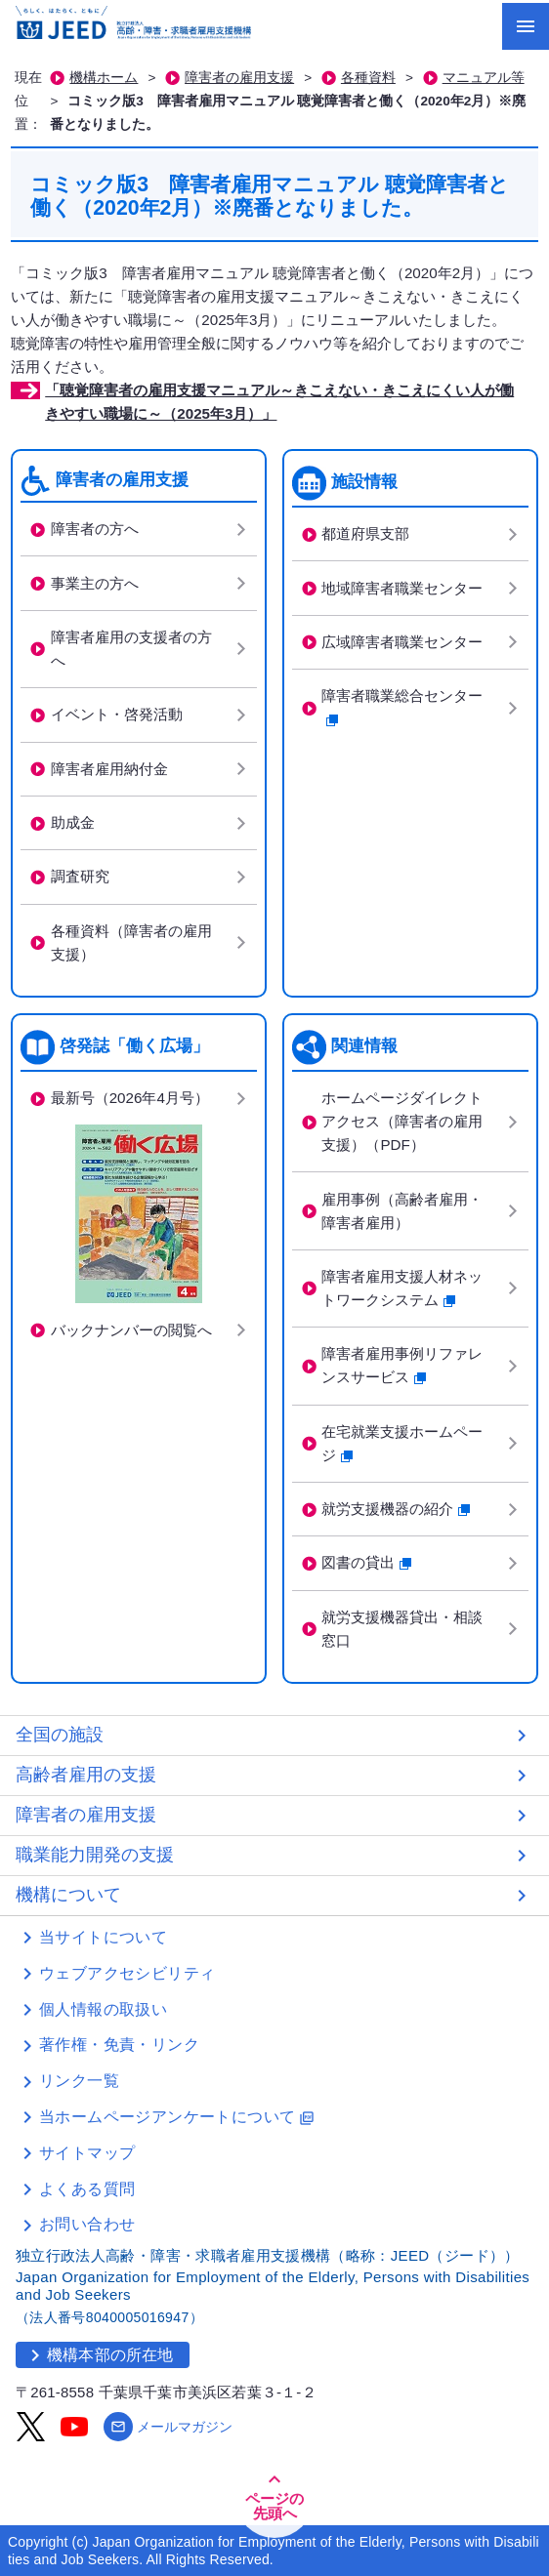 This screenshot has height=2576, width=549. Describe the element at coordinates (117, 714) in the screenshot. I see `イベント・啓発活動` at that location.